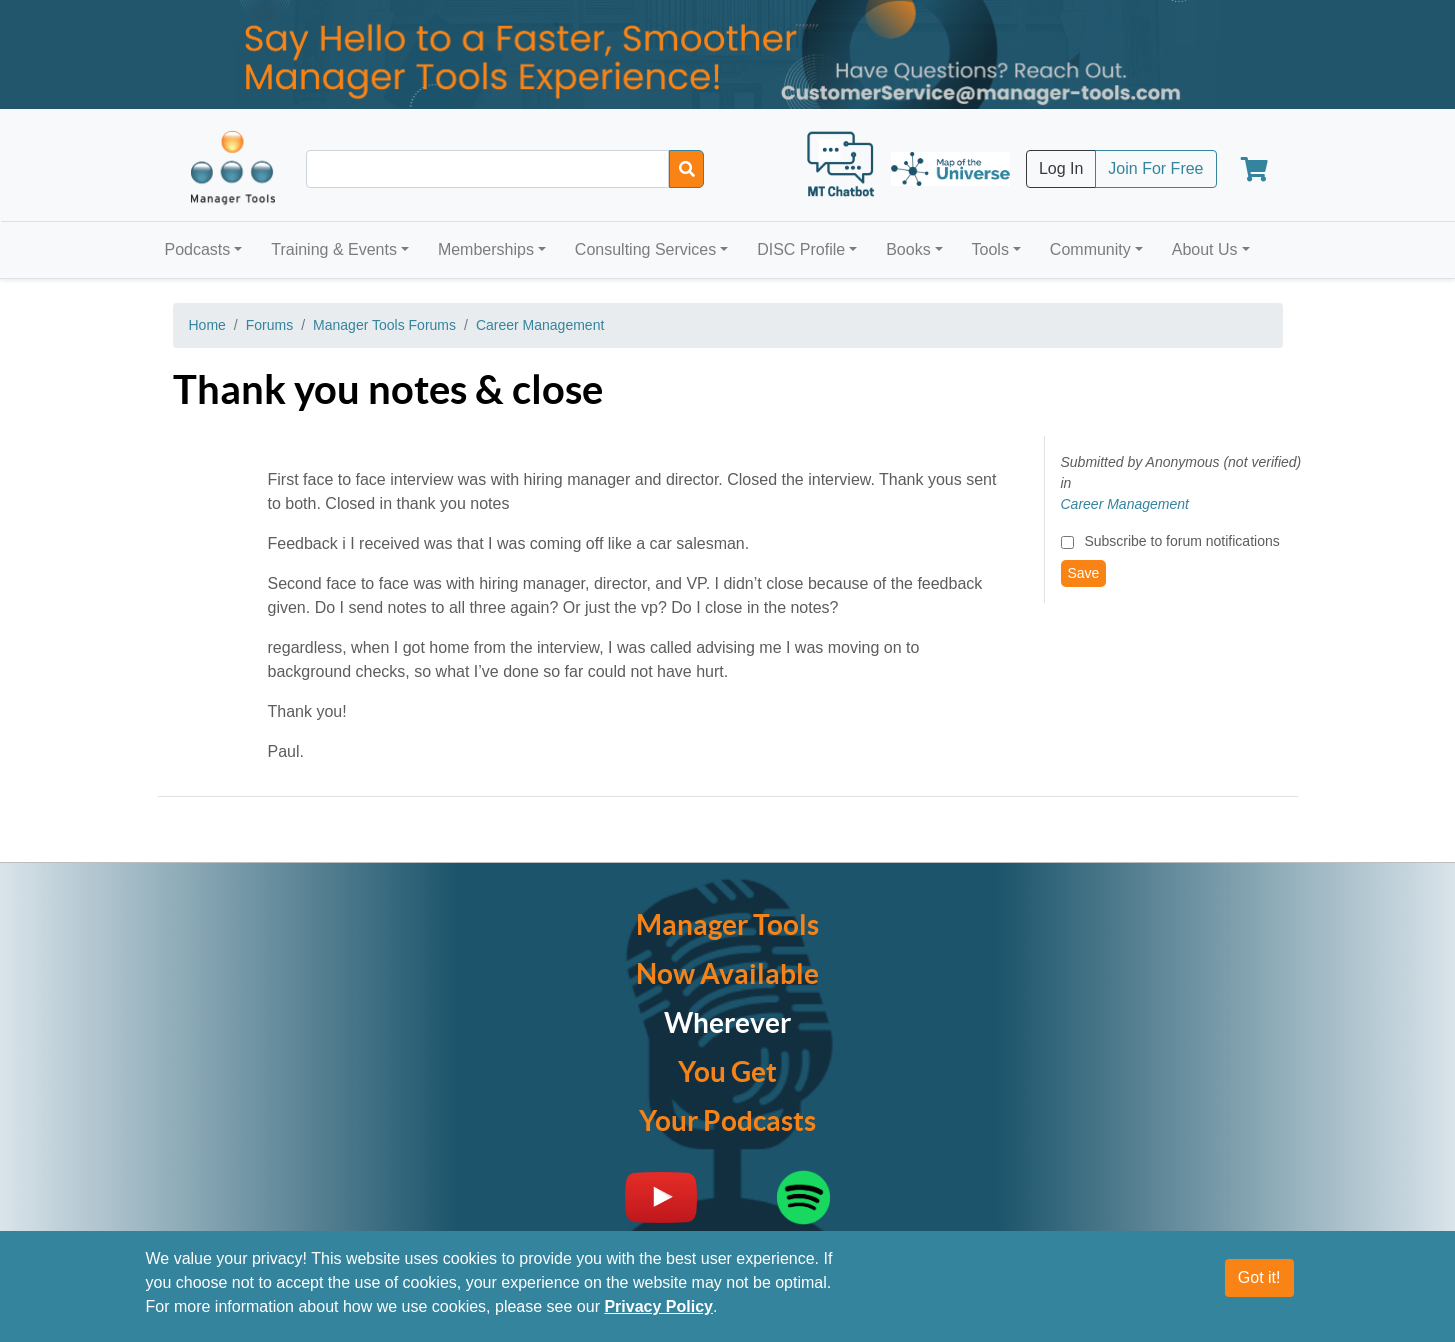 The height and width of the screenshot is (1342, 1455). I want to click on Career Management, so click(540, 325).